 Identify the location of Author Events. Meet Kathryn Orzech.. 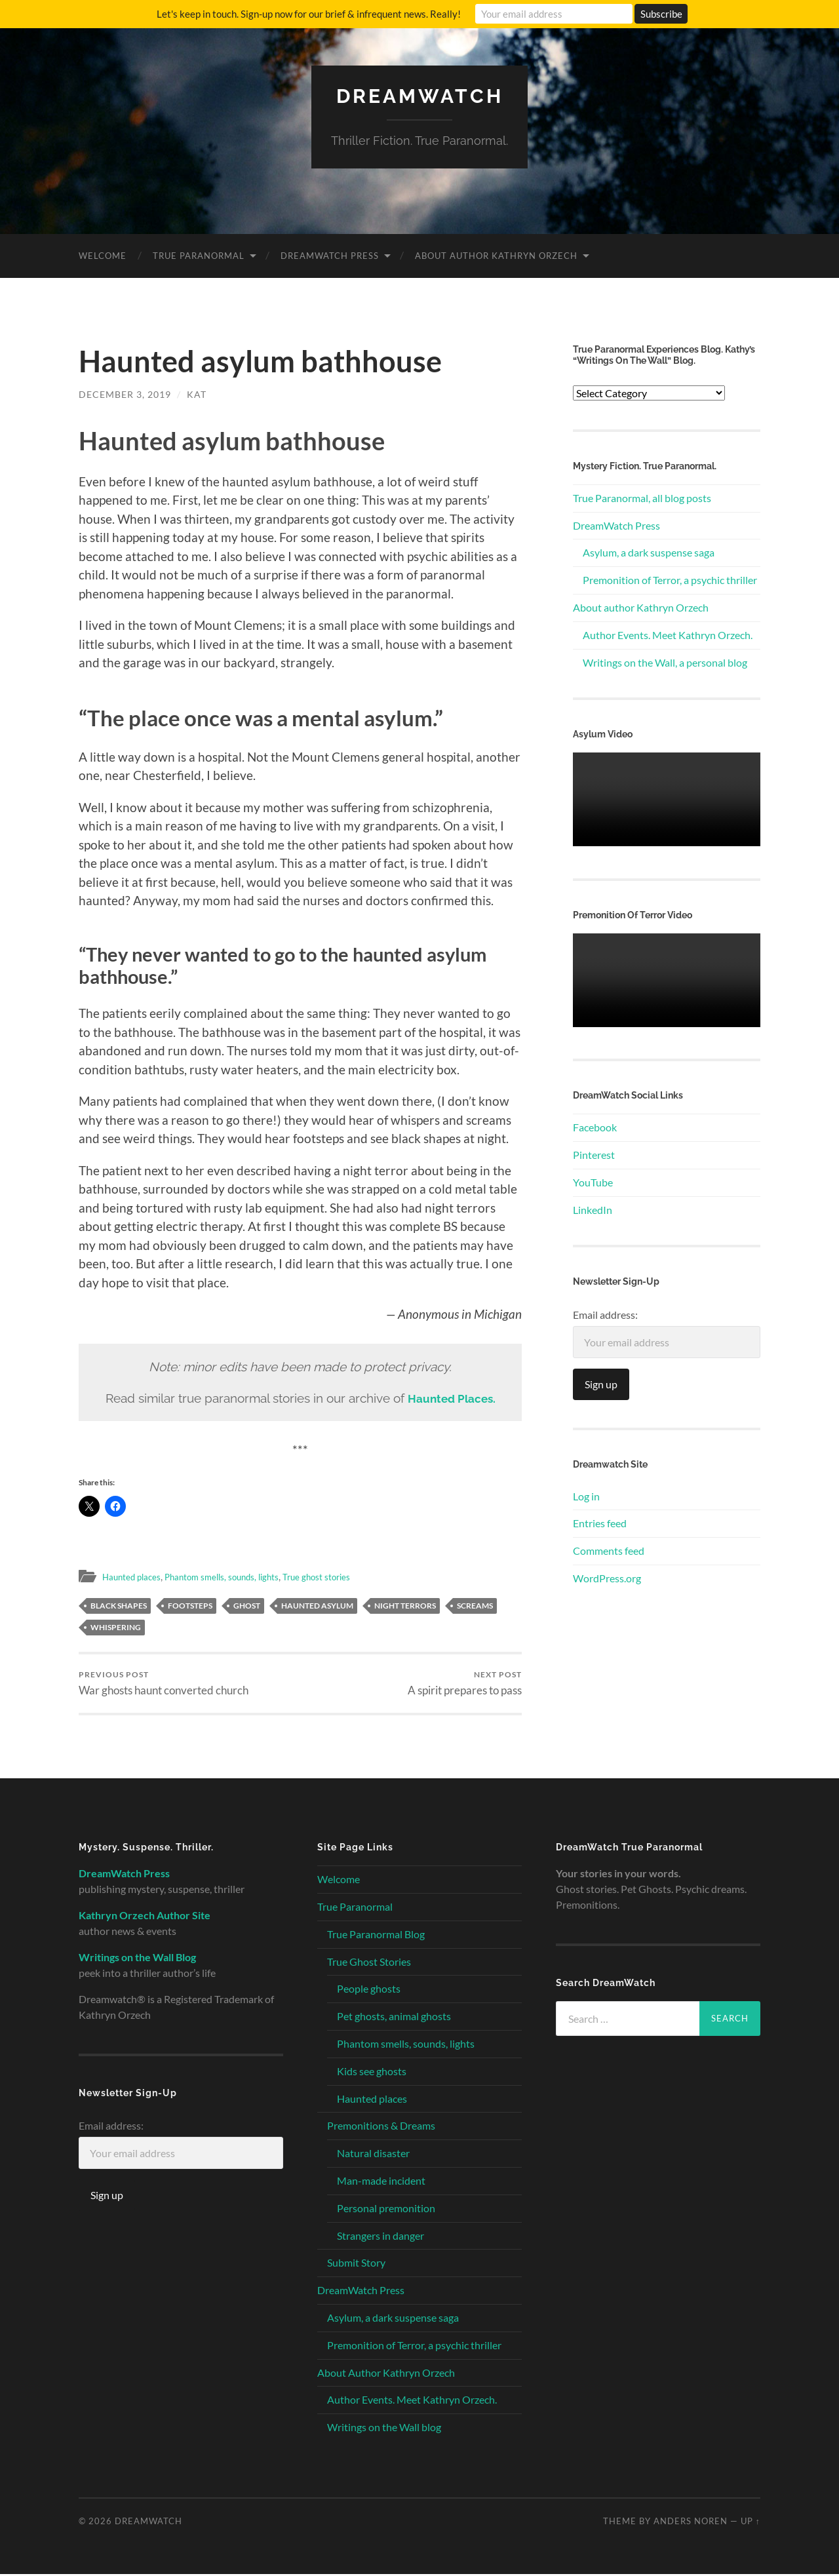
(667, 634).